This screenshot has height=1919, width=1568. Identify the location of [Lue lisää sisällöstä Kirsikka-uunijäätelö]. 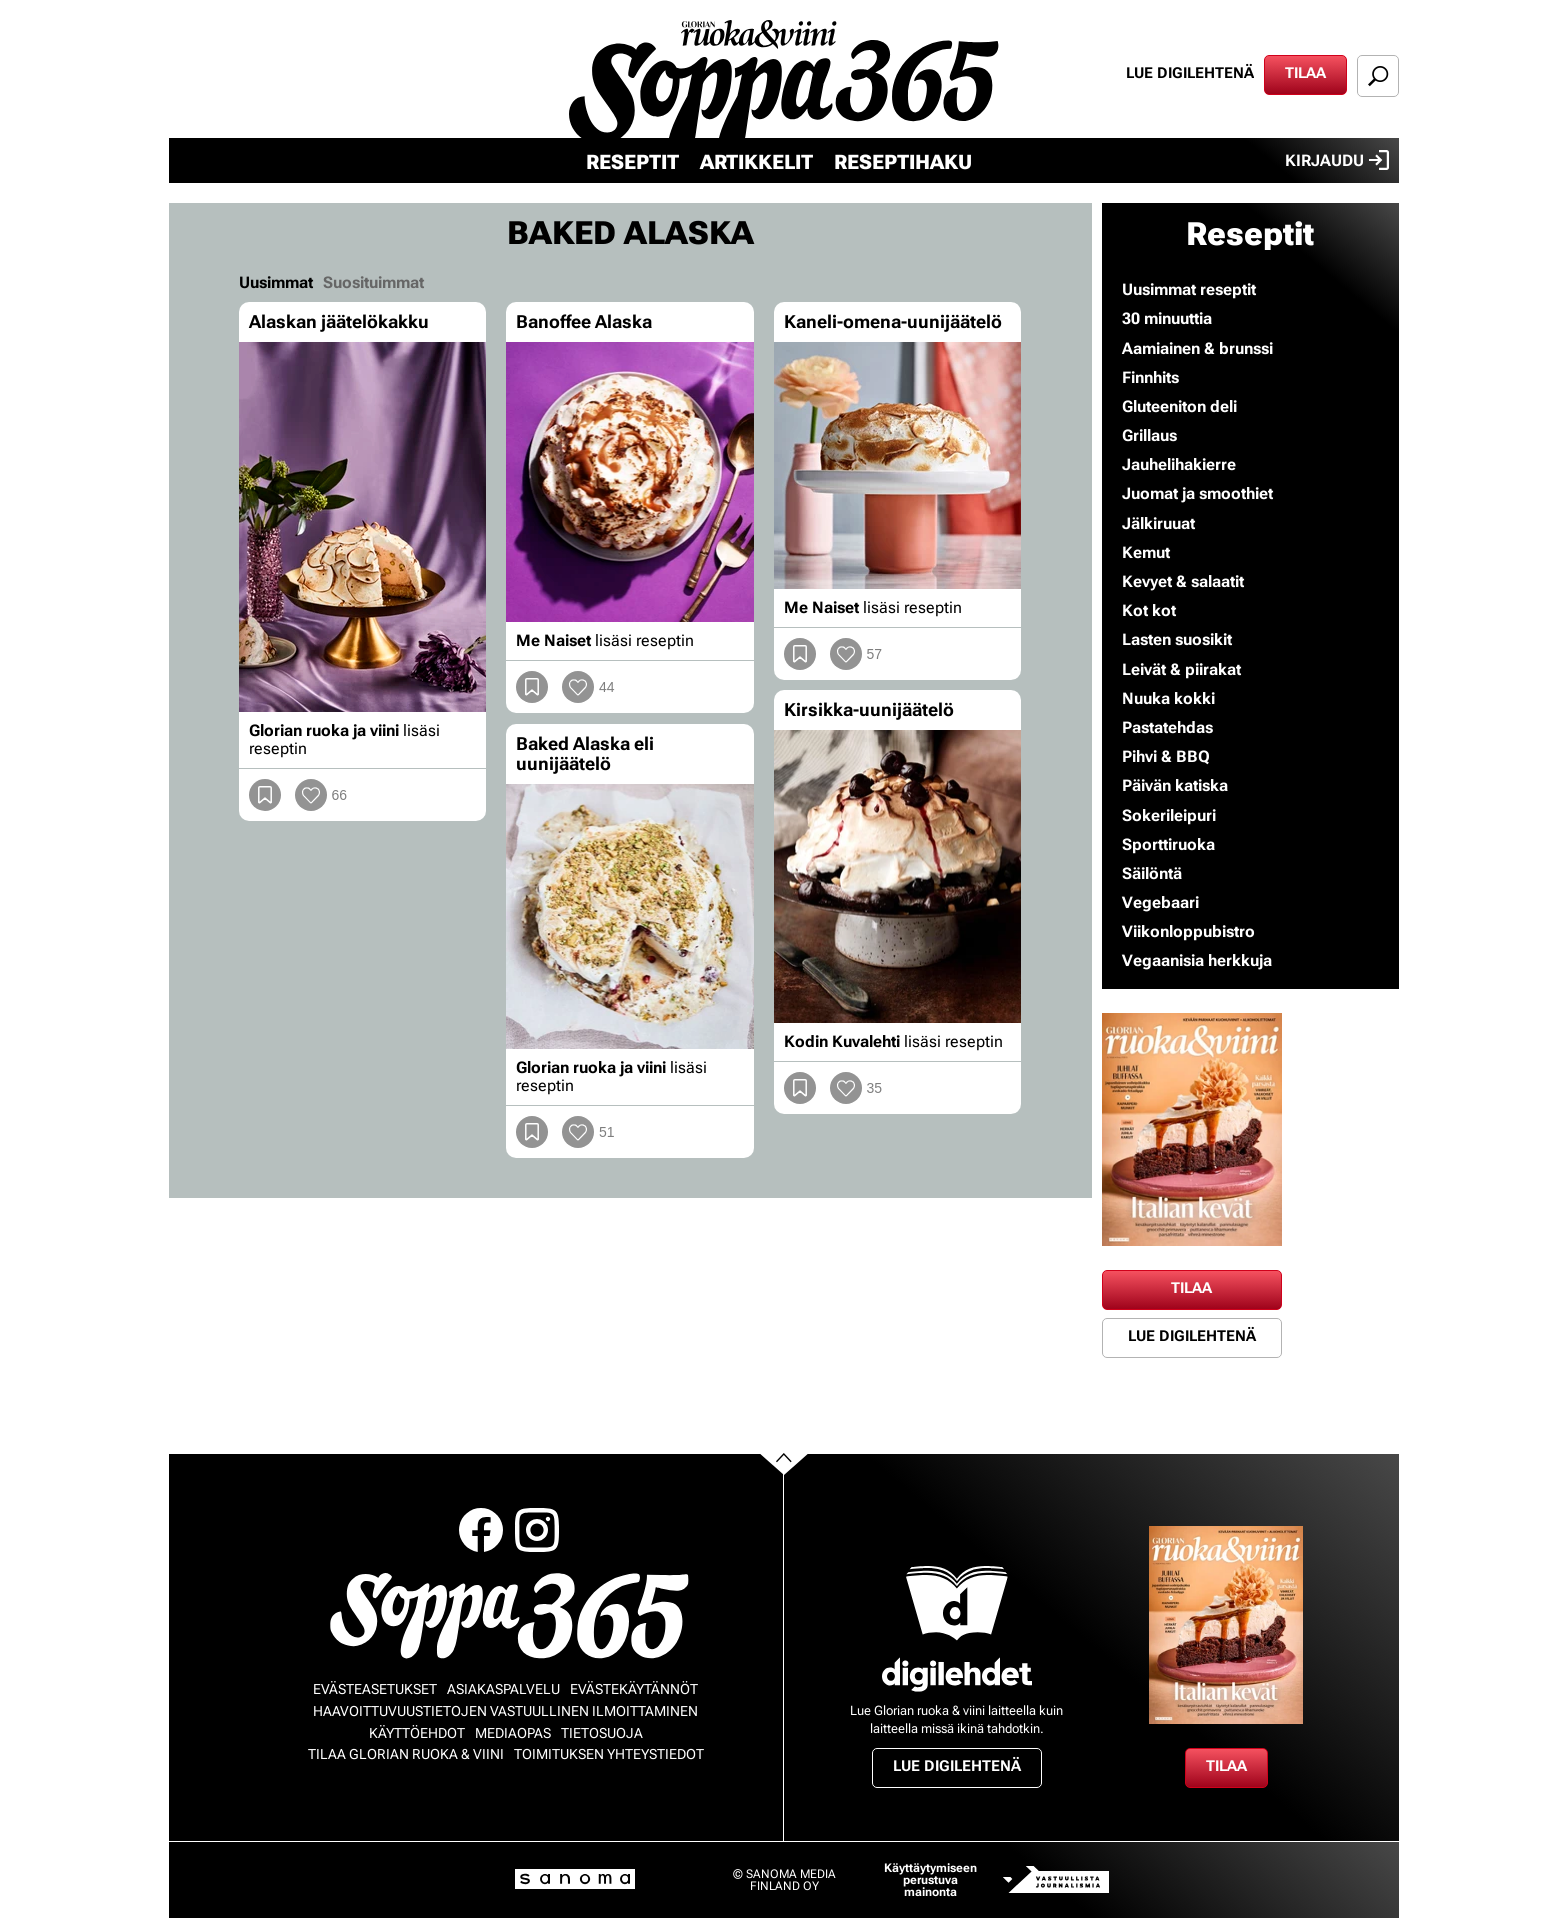
(897, 876).